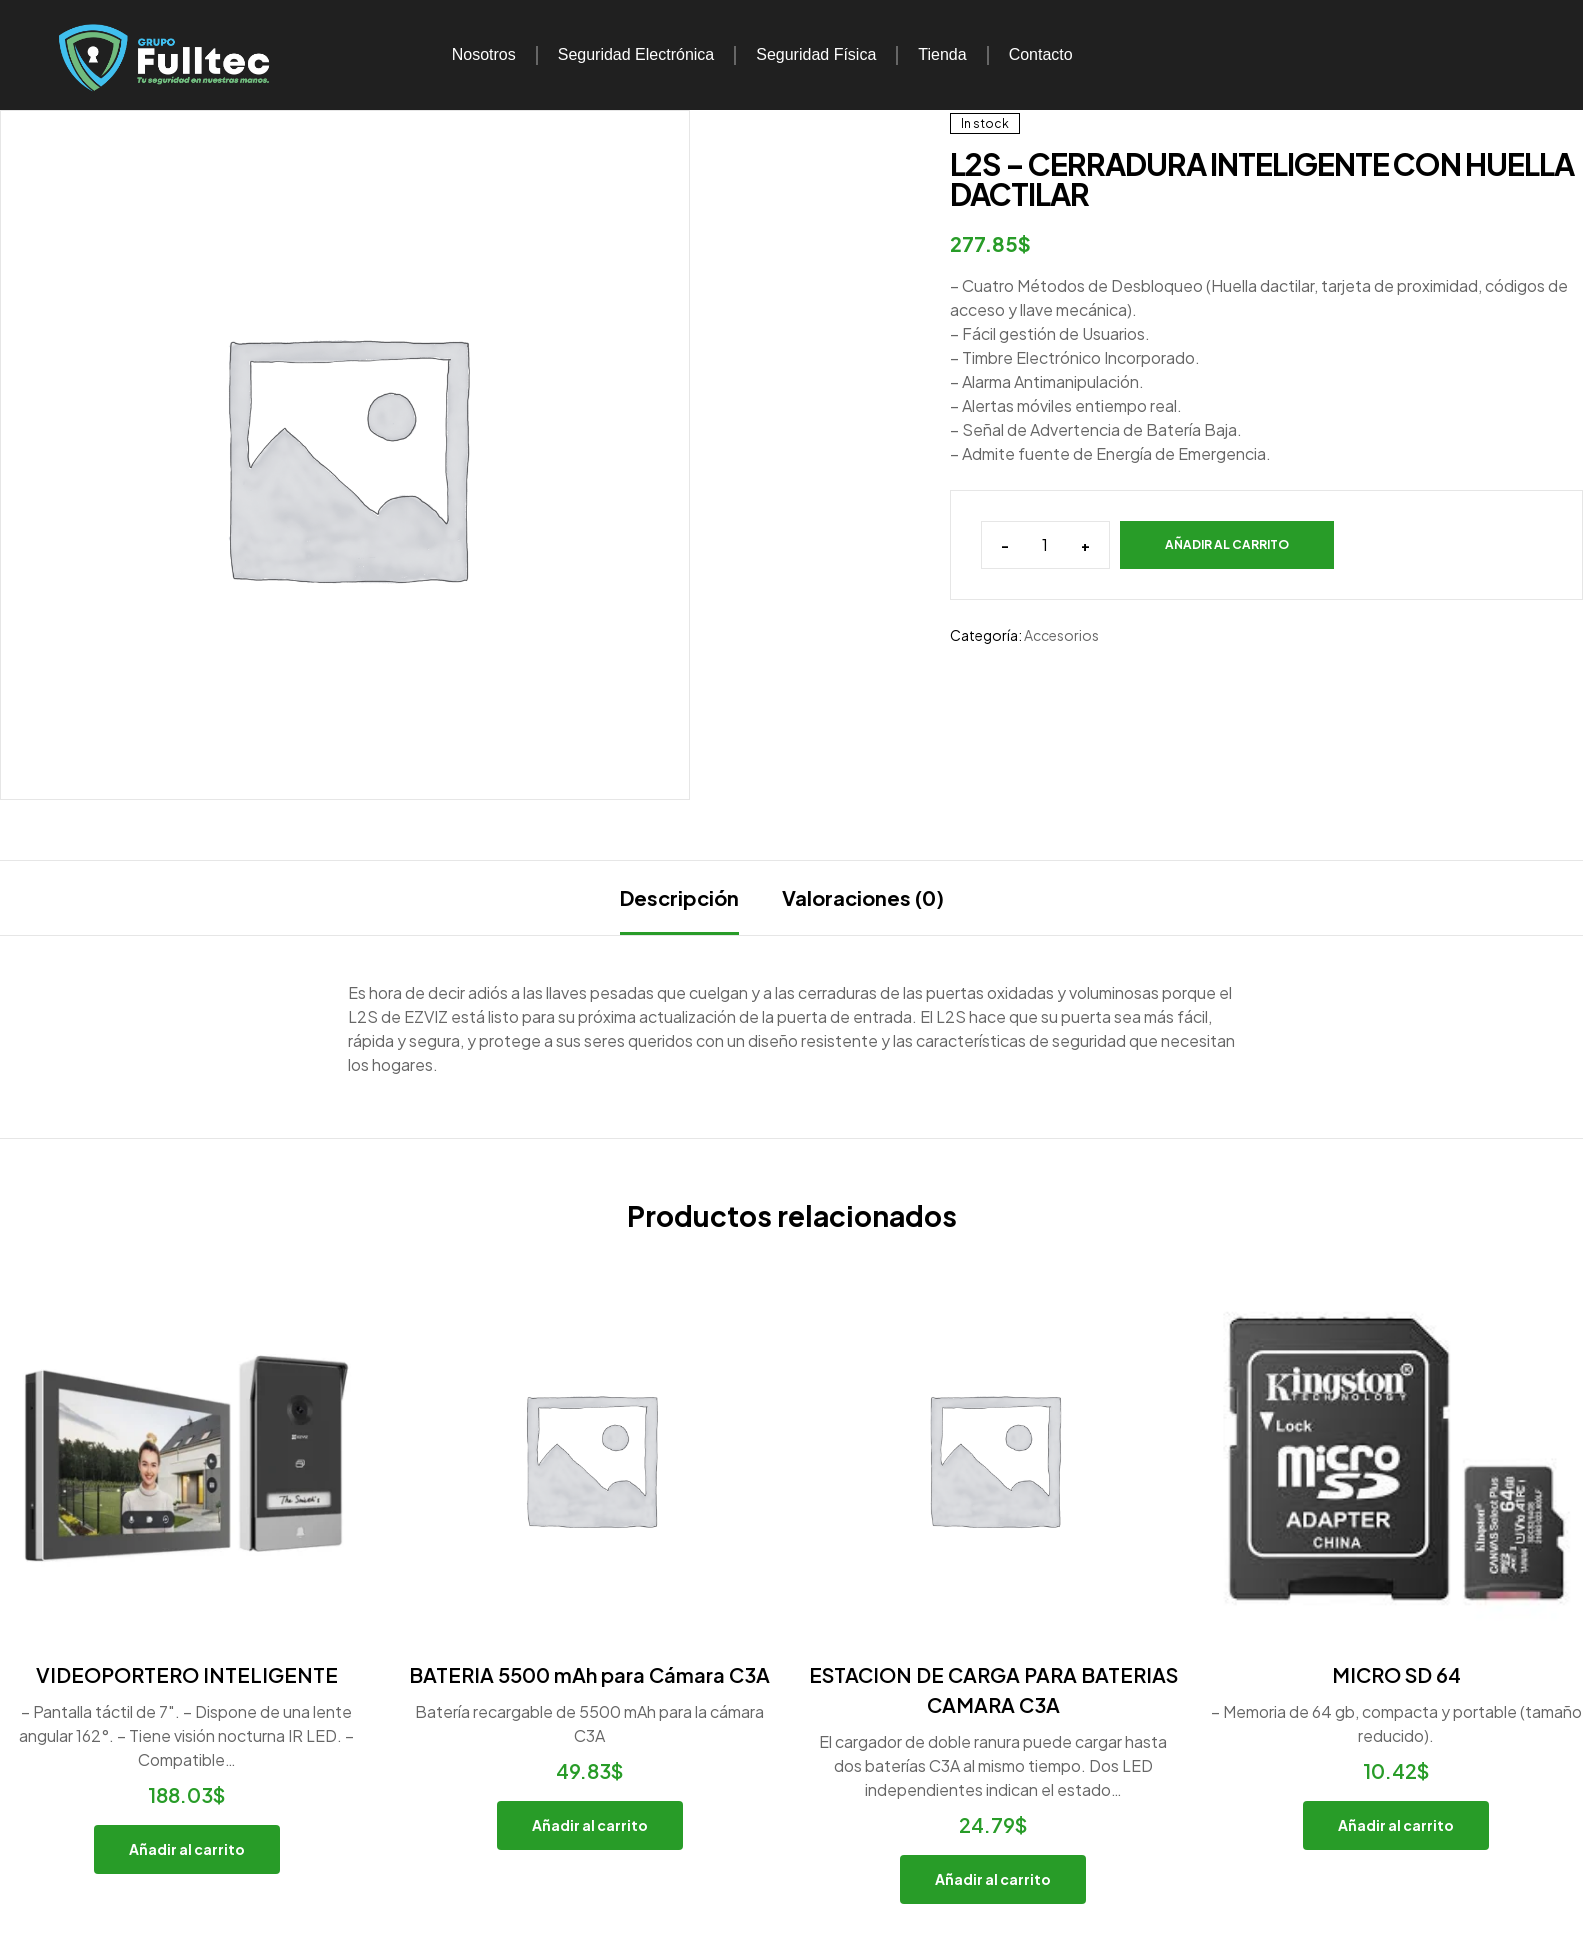 Image resolution: width=1583 pixels, height=1956 pixels. I want to click on Seguridad Física, so click(816, 54).